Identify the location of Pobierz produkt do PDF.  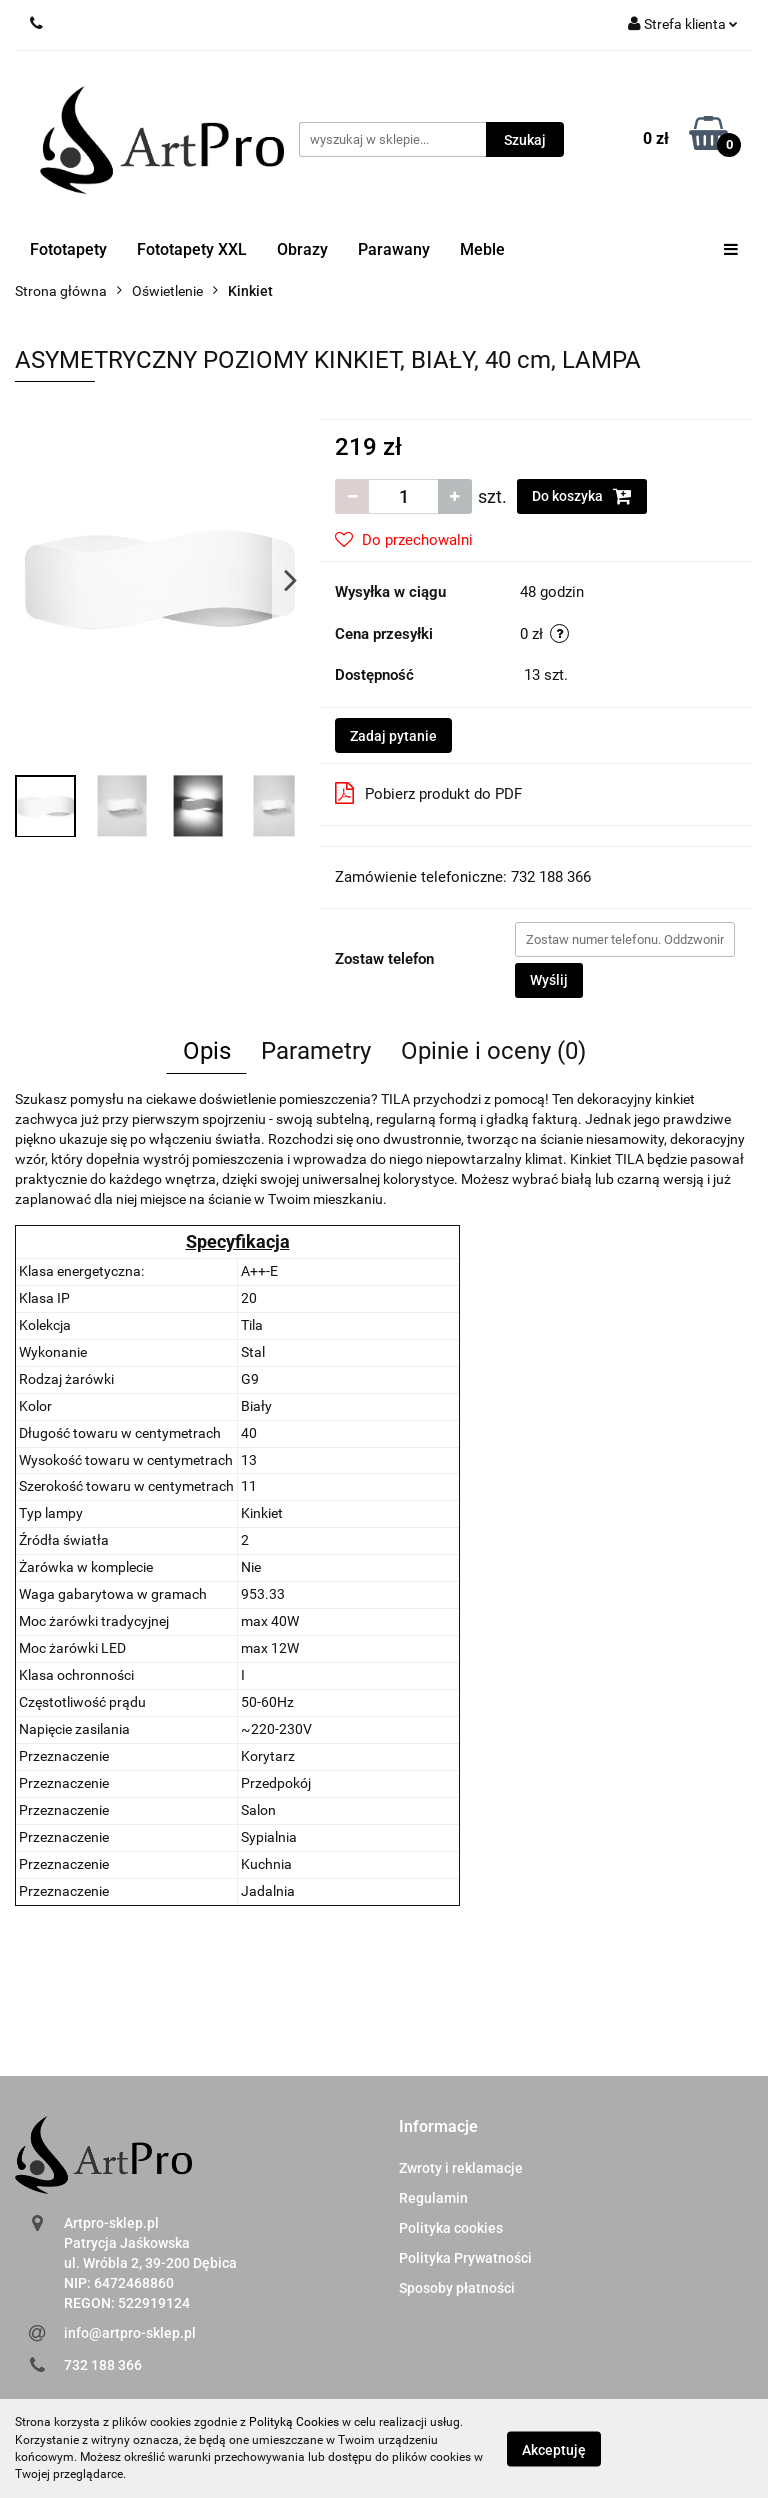
(428, 793).